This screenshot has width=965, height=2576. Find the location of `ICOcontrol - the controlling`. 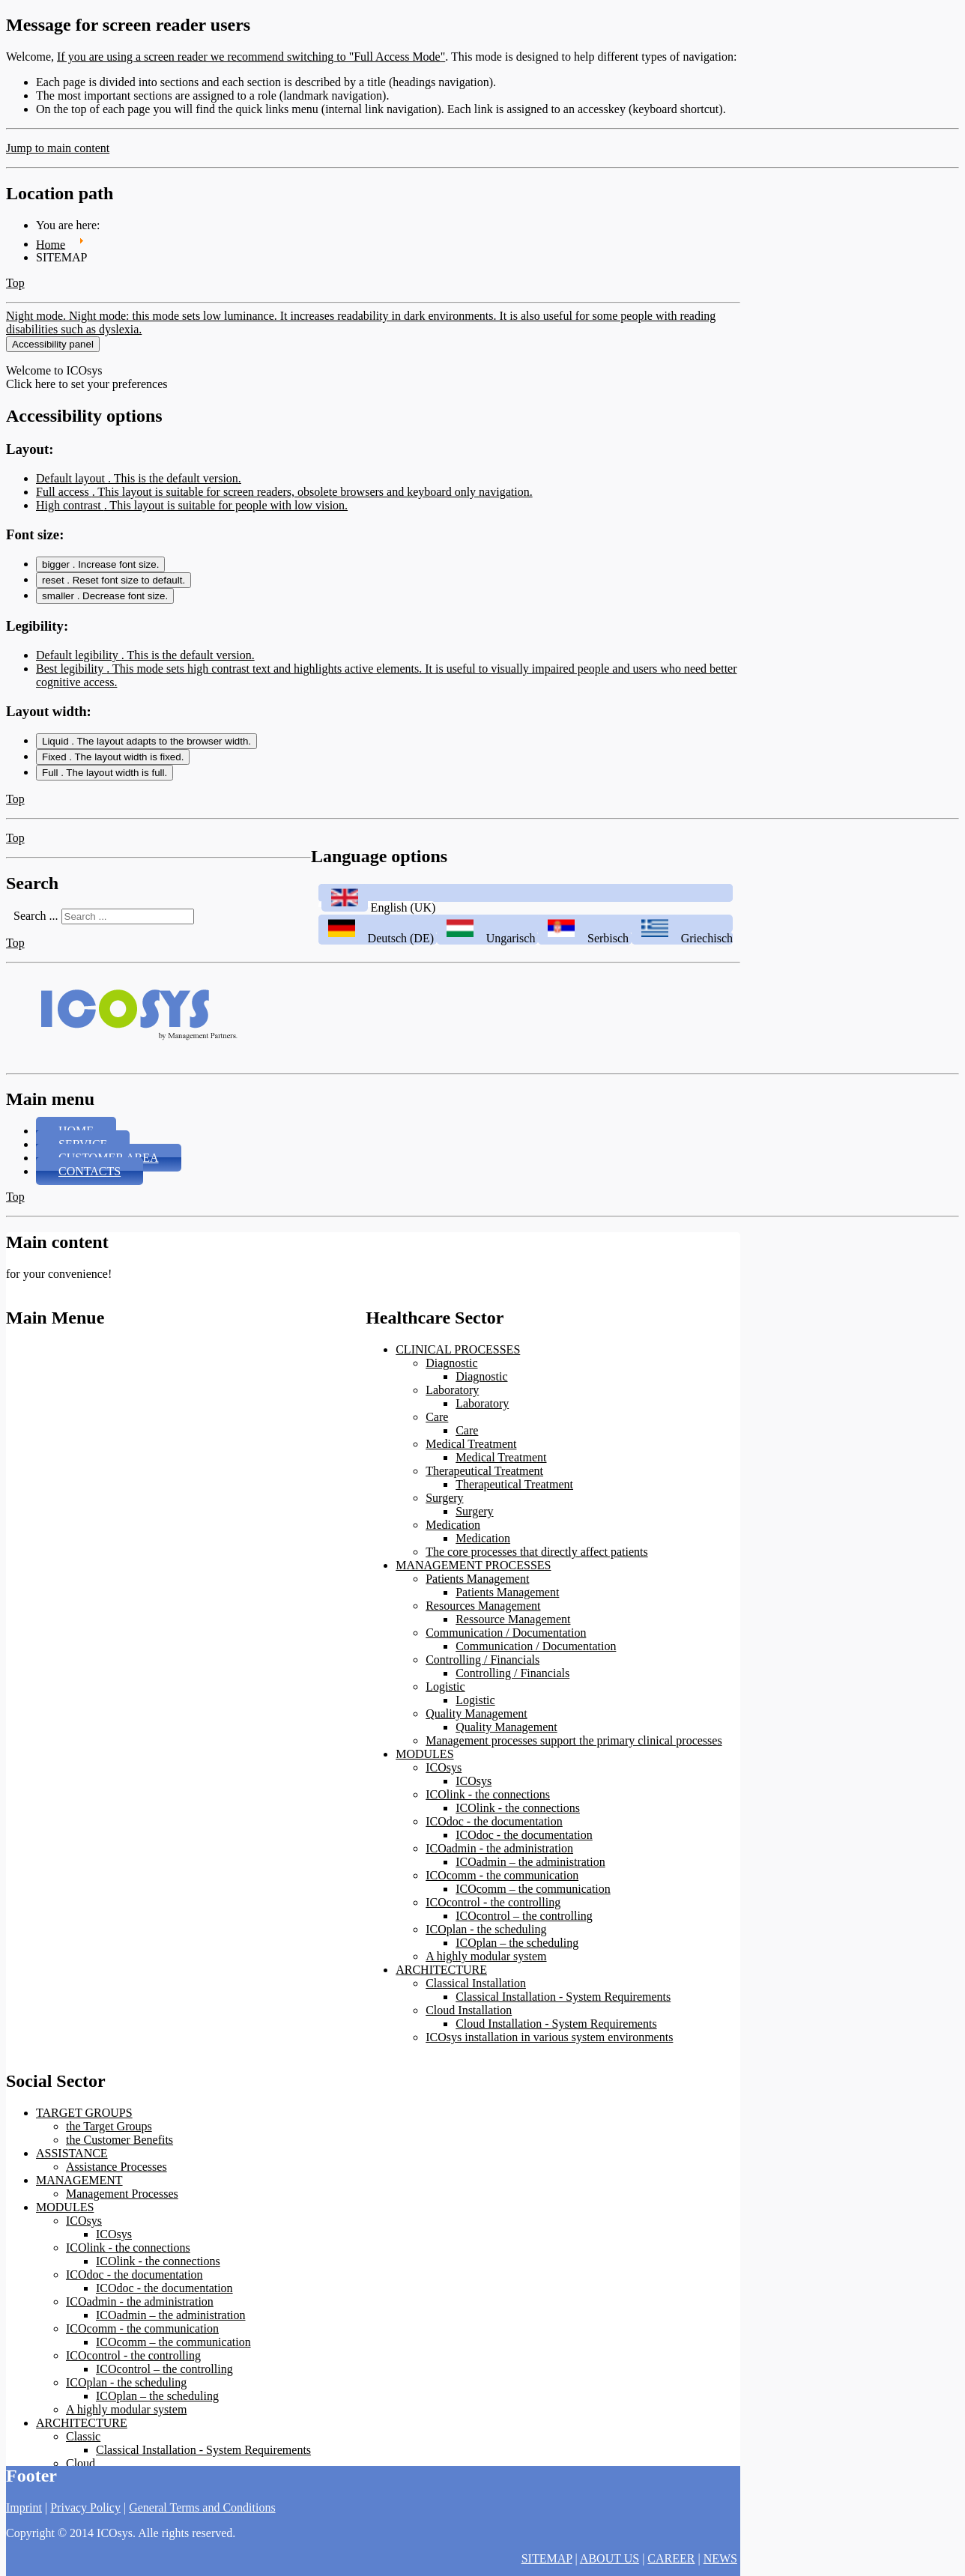

ICOcontrol - the controlling is located at coordinates (493, 1902).